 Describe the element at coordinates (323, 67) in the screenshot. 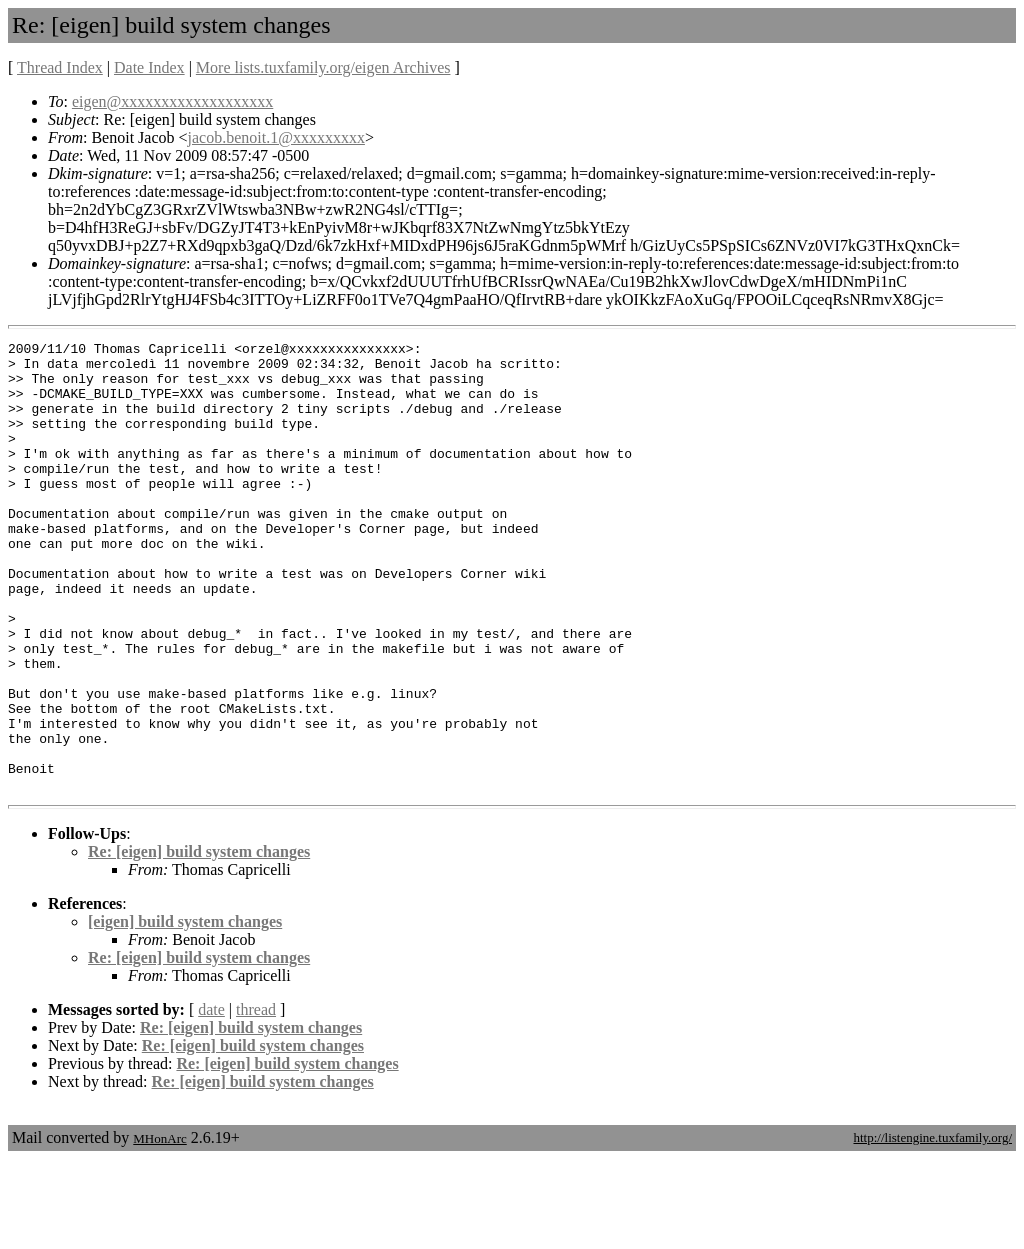

I see `More lists.tuxfamily.org/eigen Archives` at that location.